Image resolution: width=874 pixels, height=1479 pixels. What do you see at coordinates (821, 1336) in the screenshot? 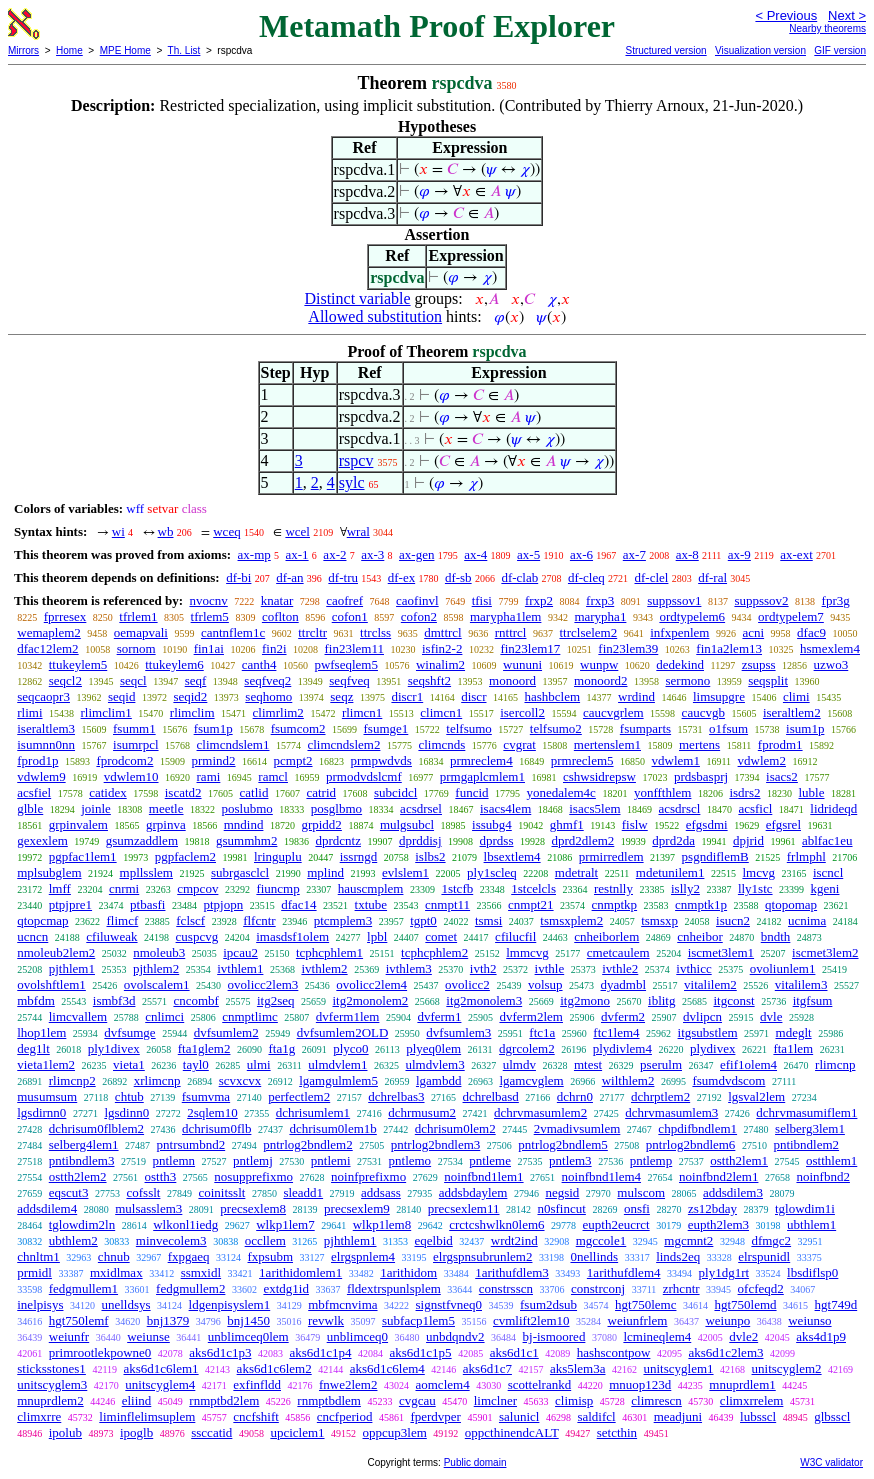
I see `aks4d1p9` at bounding box center [821, 1336].